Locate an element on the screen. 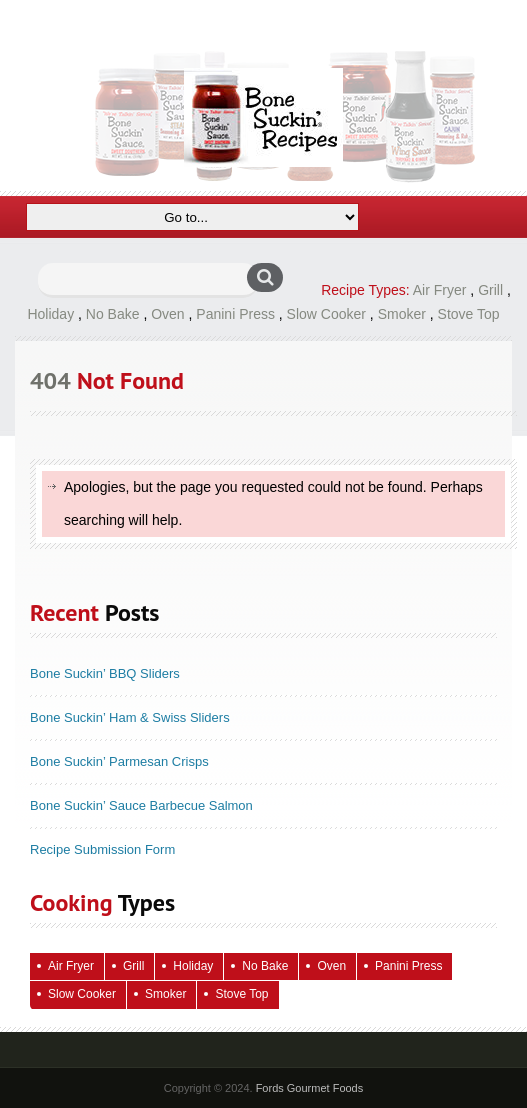 The image size is (527, 1108). Recipe Submission Form is located at coordinates (102, 849).